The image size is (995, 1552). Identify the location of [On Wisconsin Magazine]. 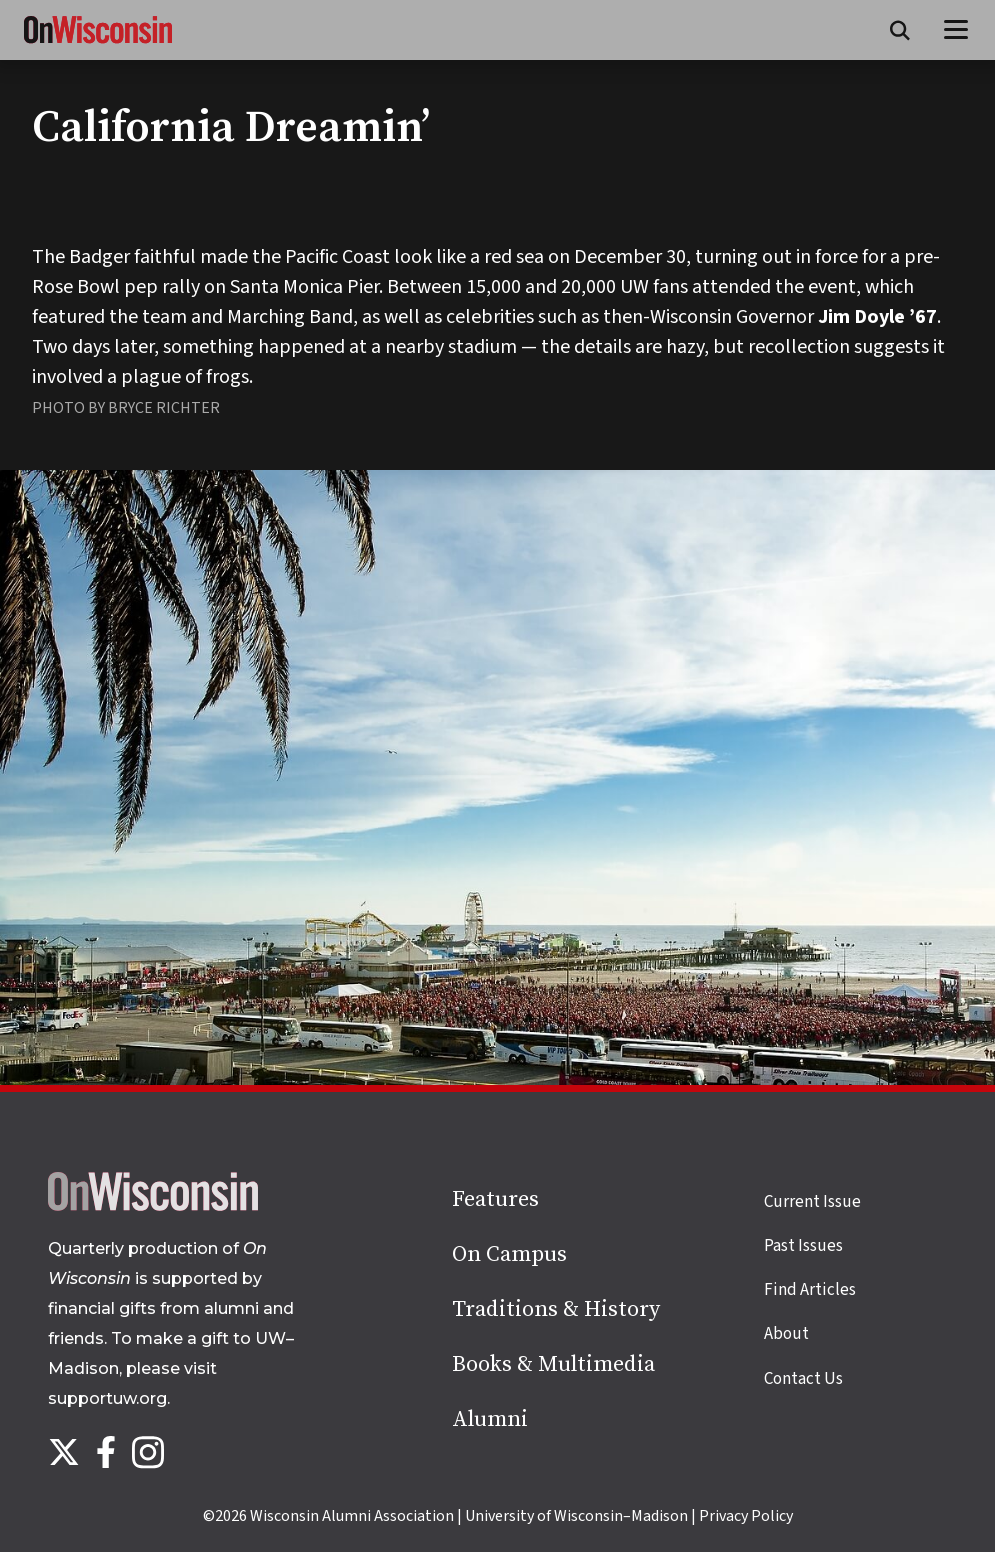
(98, 44).